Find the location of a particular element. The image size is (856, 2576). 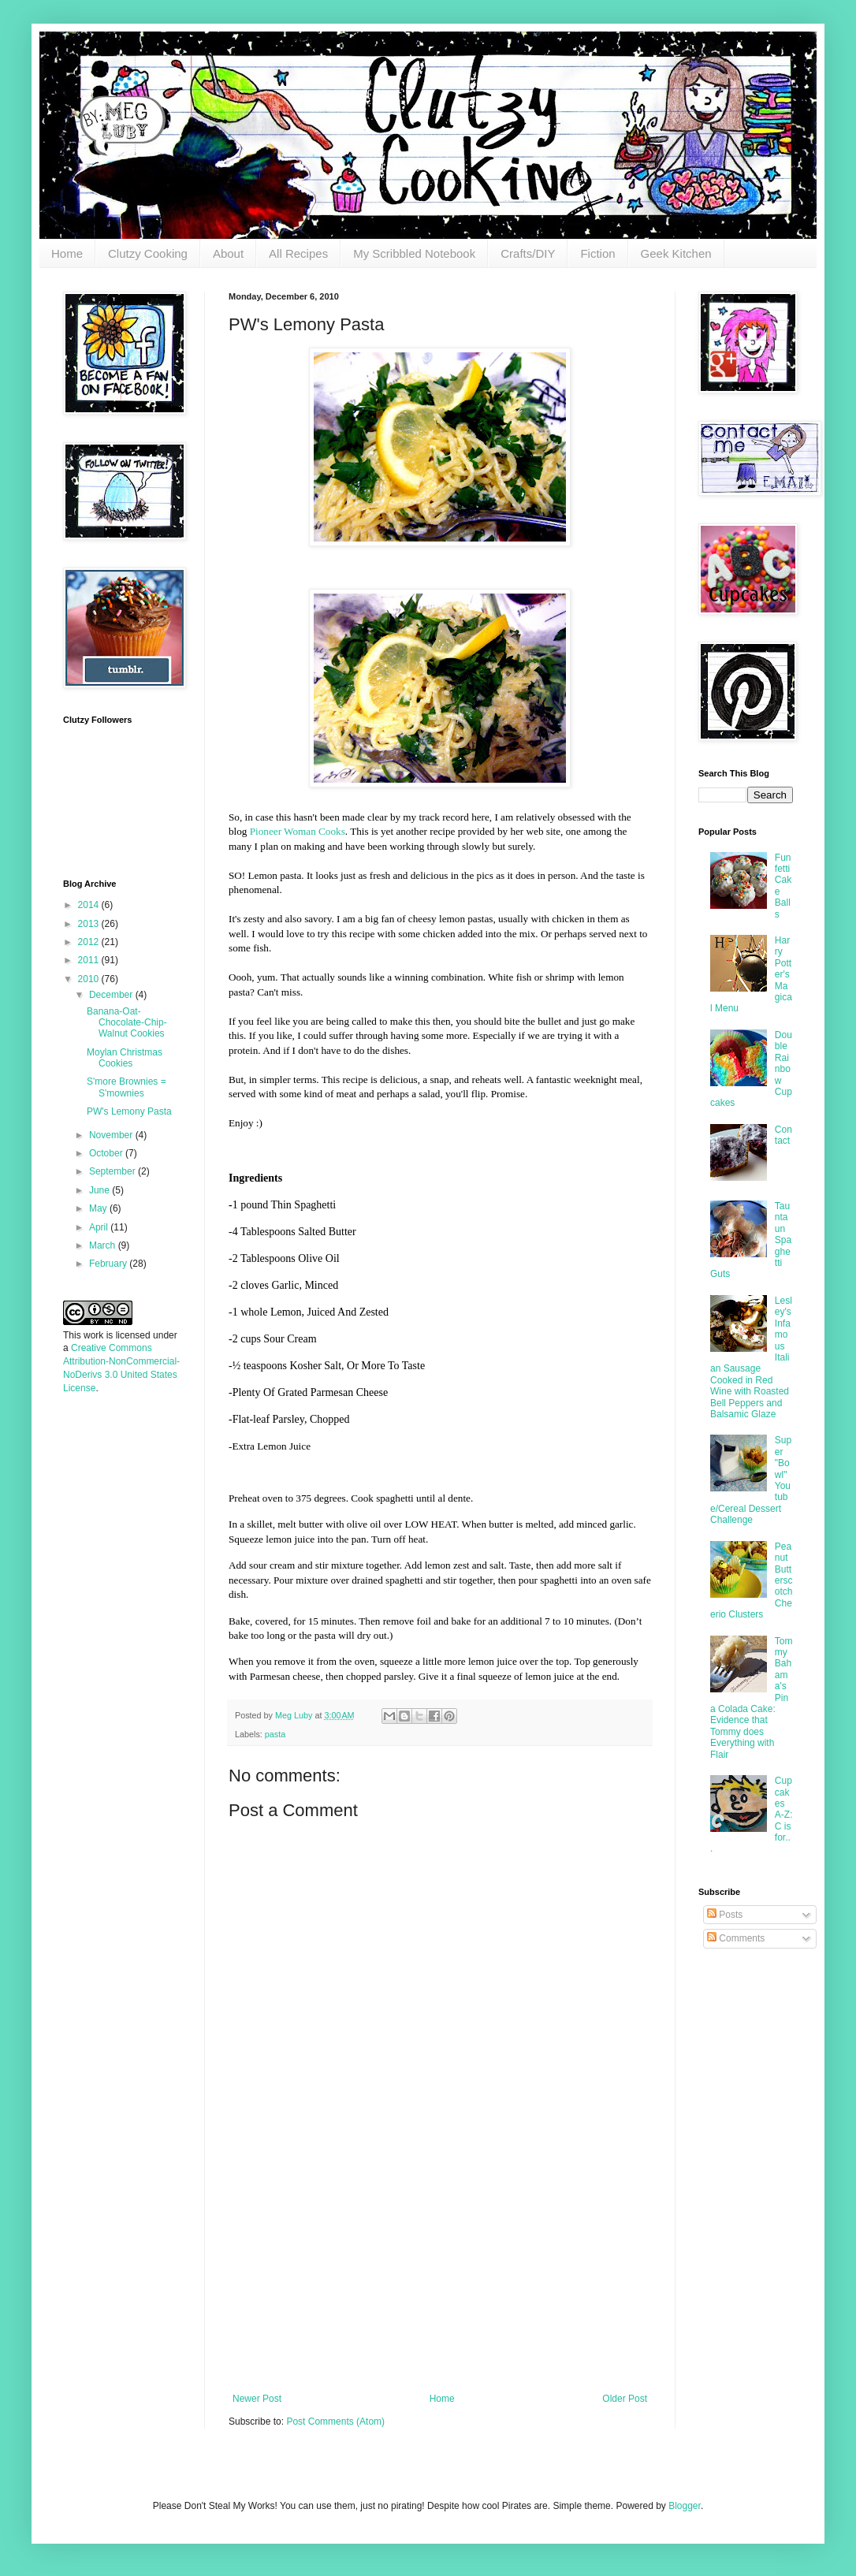

2014 is located at coordinates (90, 904).